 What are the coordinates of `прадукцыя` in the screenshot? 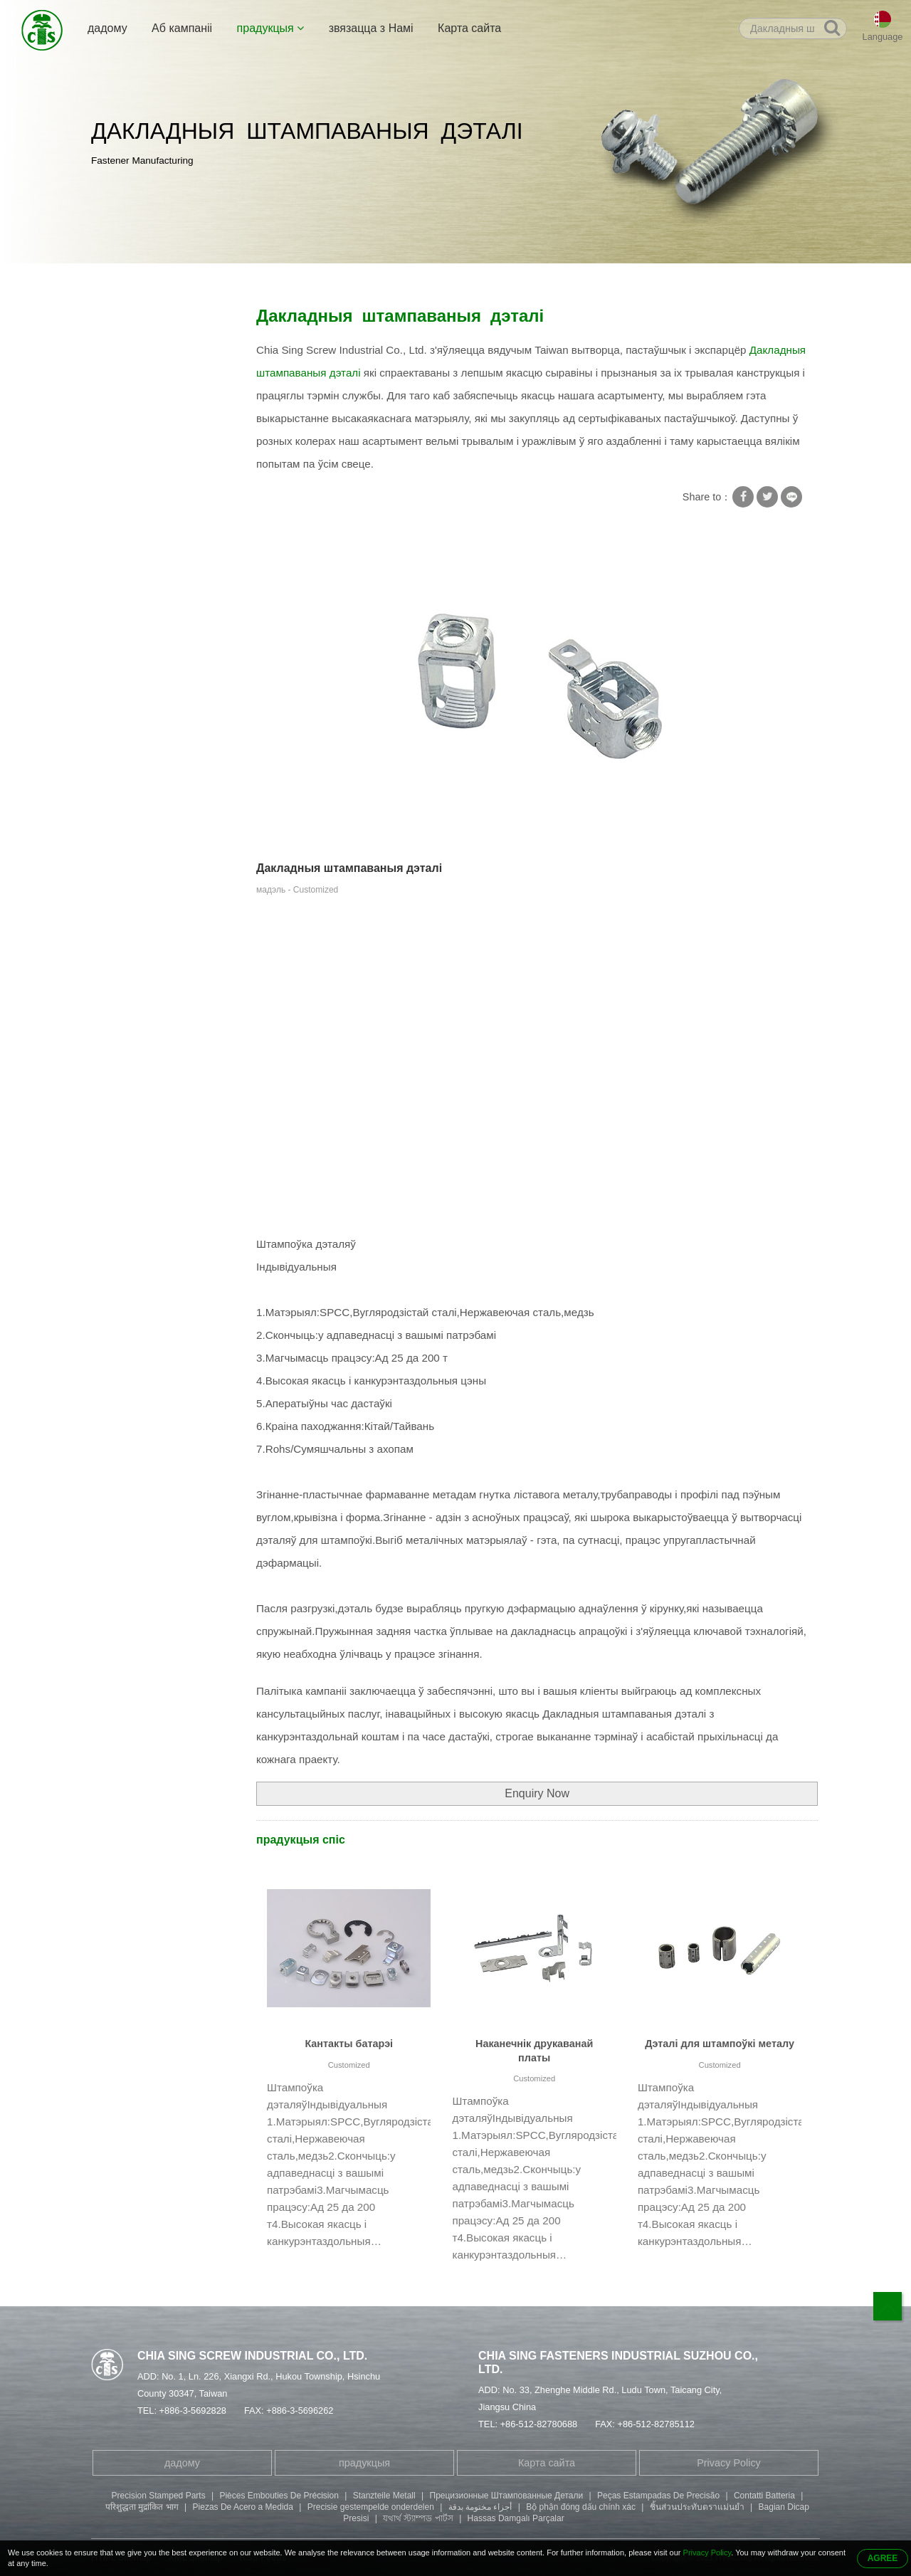 It's located at (271, 28).